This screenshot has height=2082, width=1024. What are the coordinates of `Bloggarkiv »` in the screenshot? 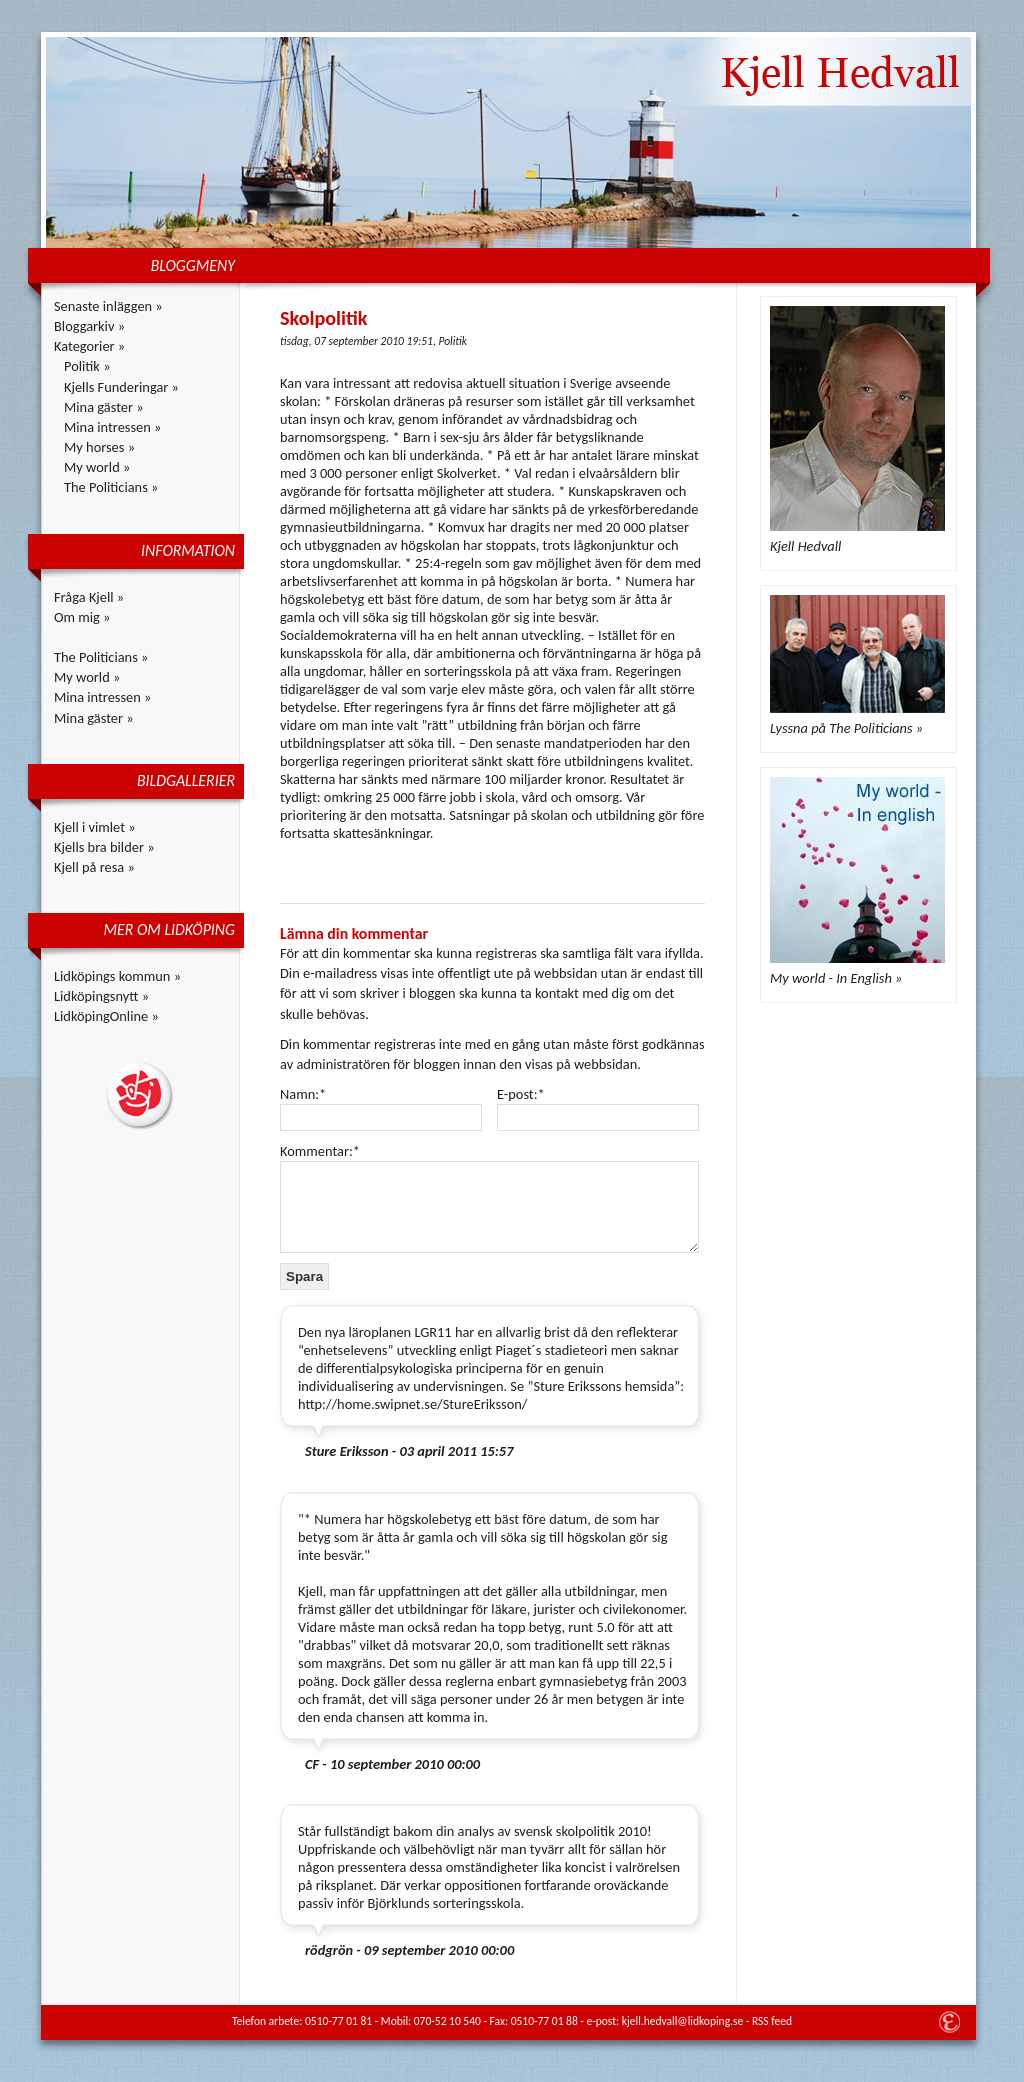 It's located at (89, 326).